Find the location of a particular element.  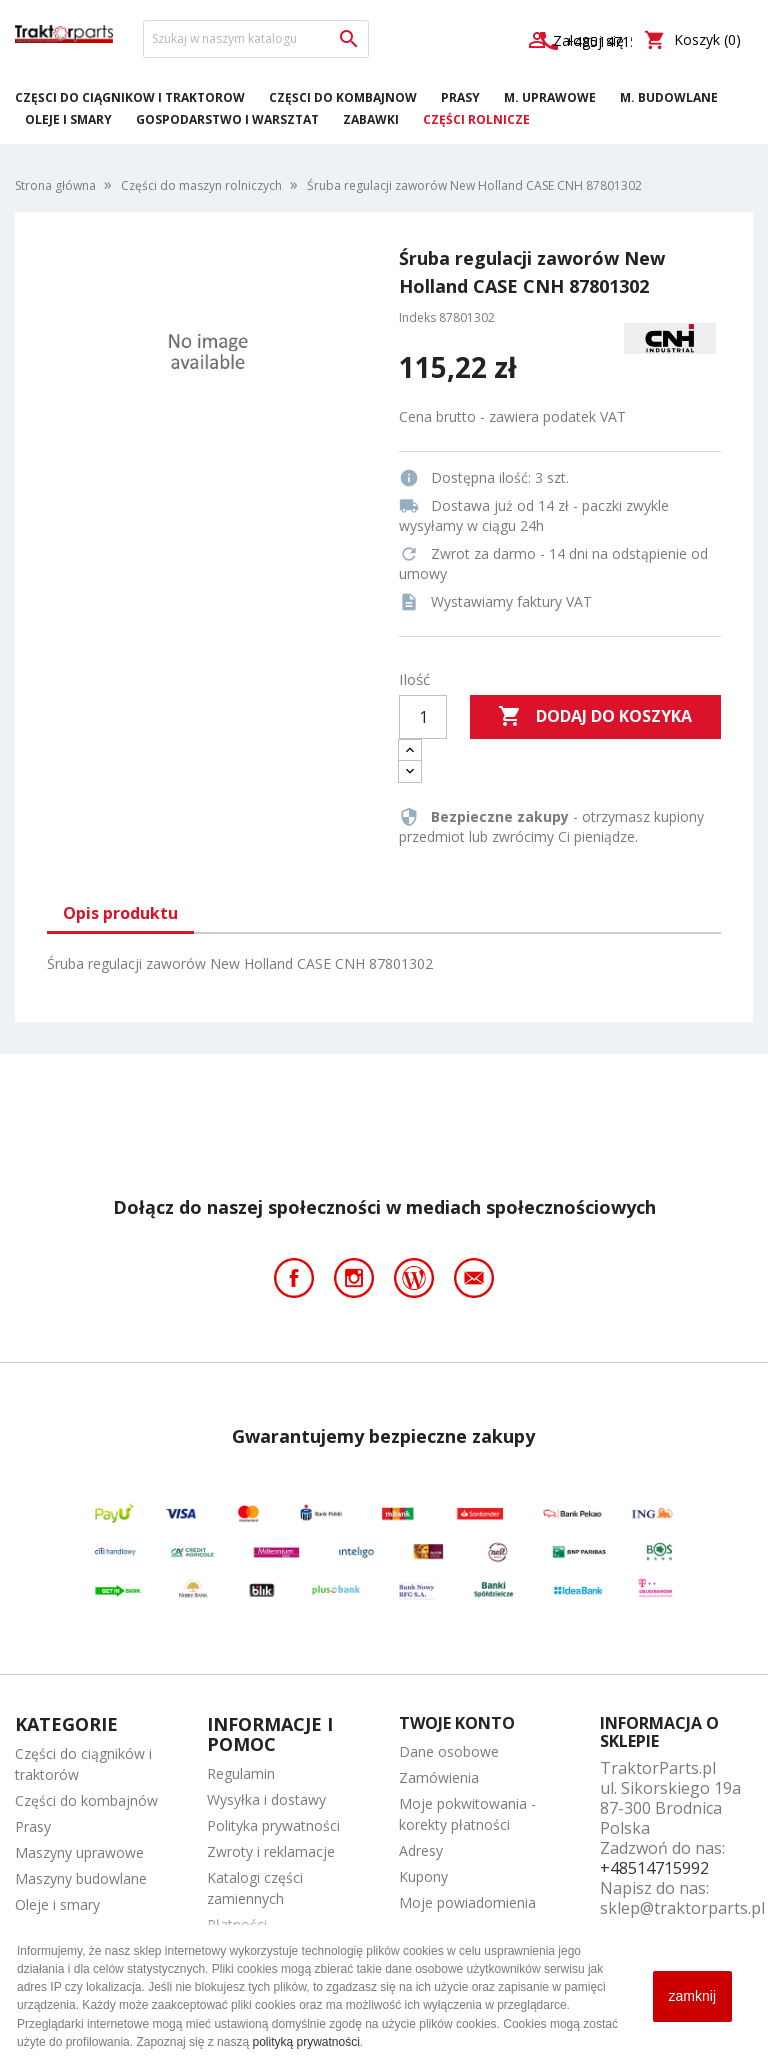

Indeks is located at coordinates (417, 317).